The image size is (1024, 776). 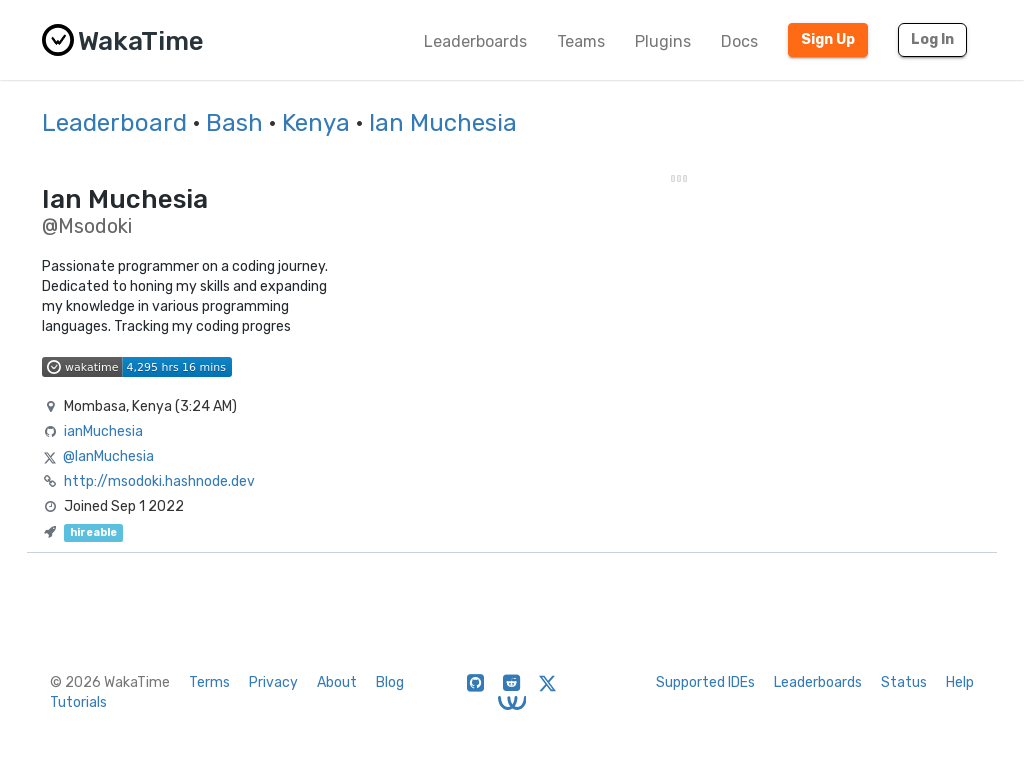 I want to click on Teams, so click(x=581, y=41).